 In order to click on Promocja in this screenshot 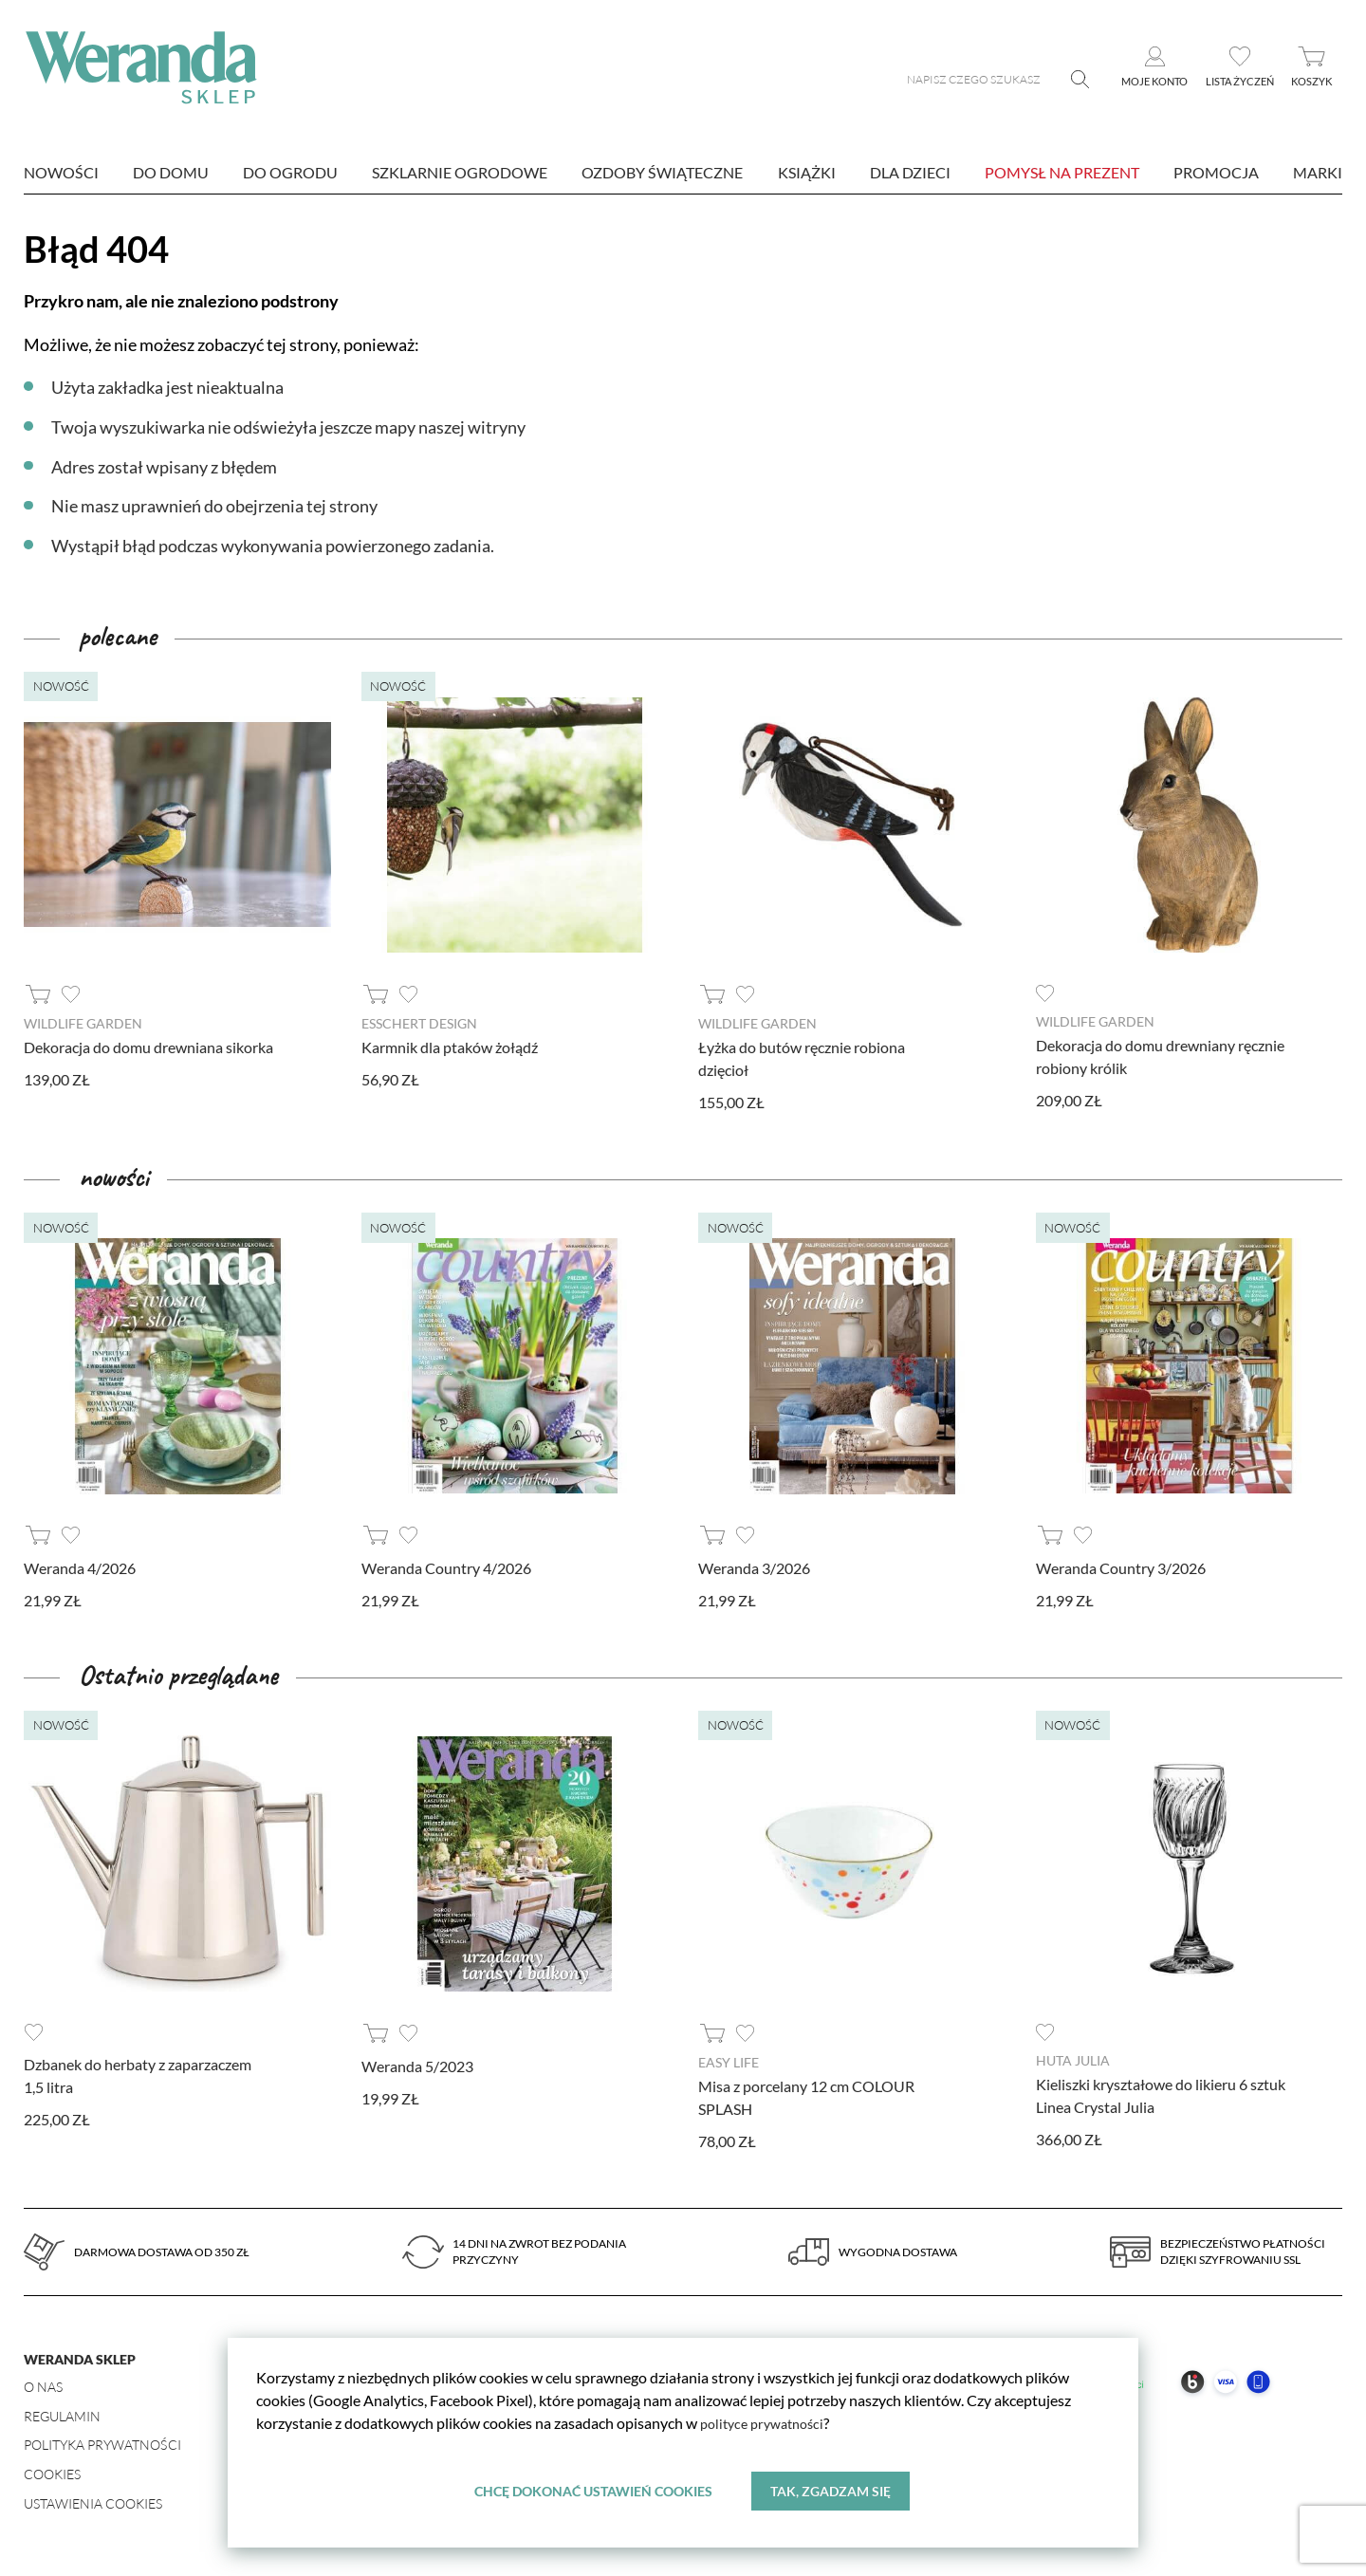, I will do `click(1216, 172)`.